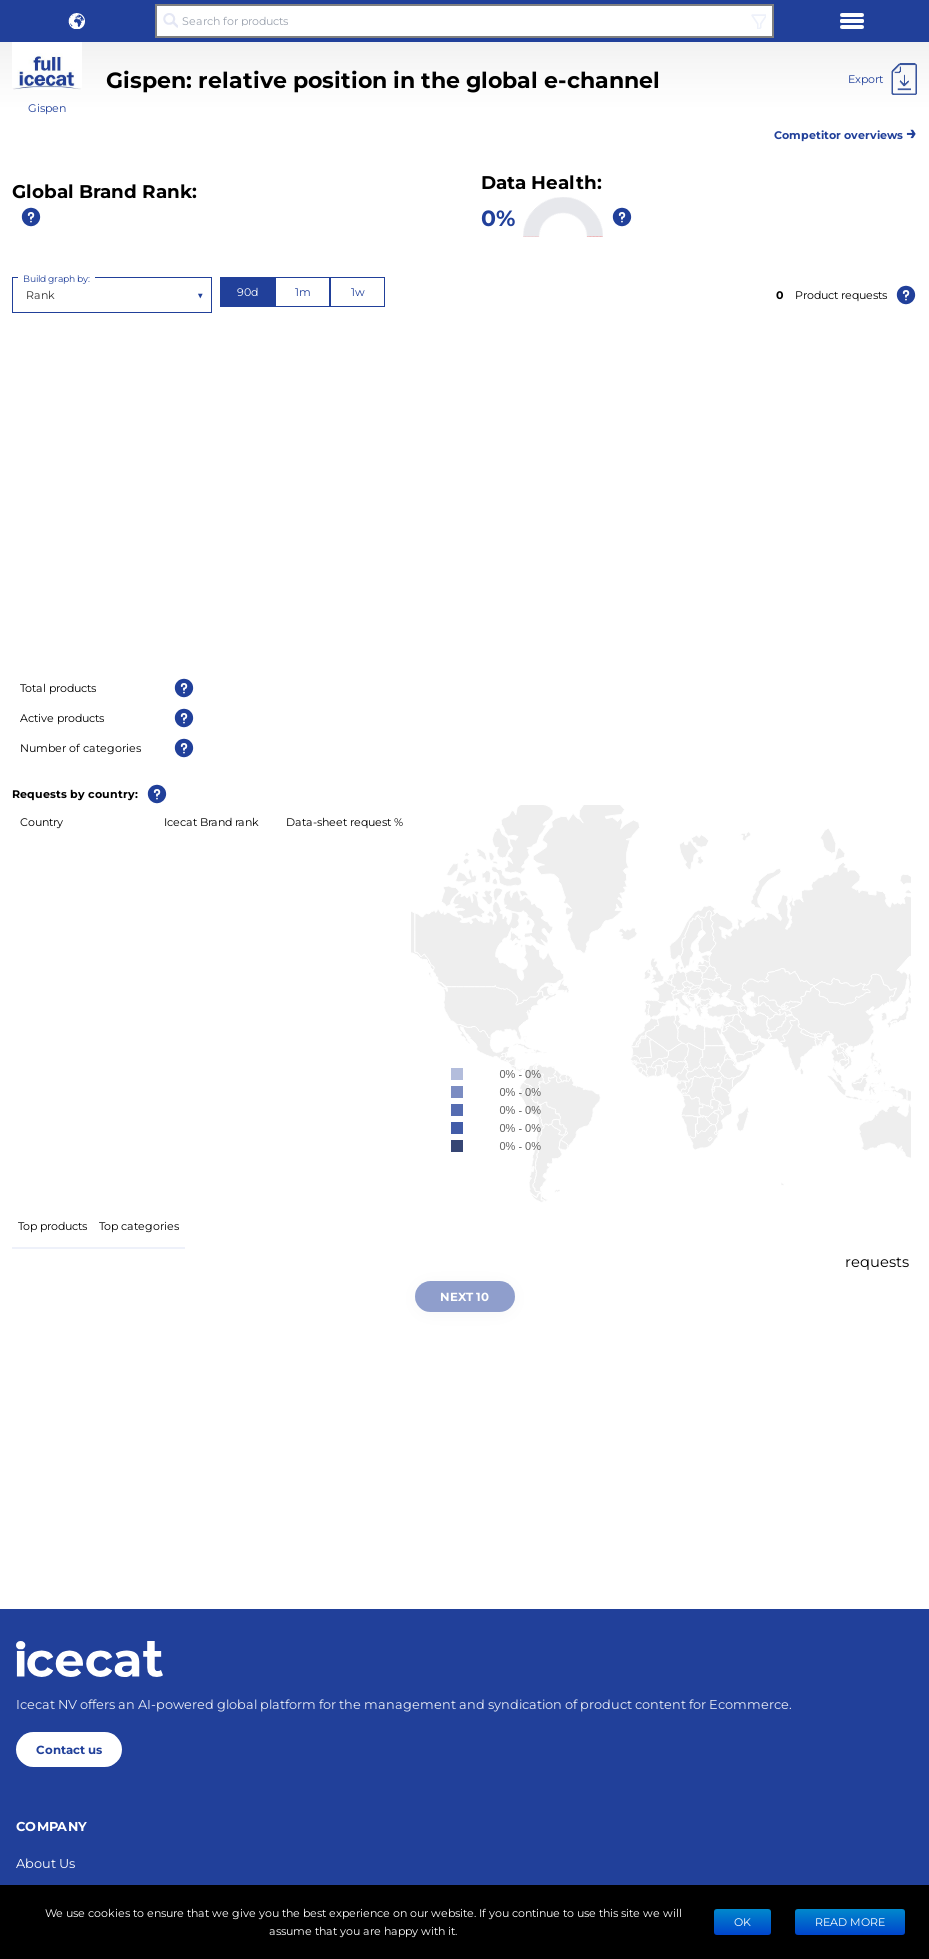 The image size is (929, 1959). Describe the element at coordinates (845, 131) in the screenshot. I see `Competitor overviews` at that location.